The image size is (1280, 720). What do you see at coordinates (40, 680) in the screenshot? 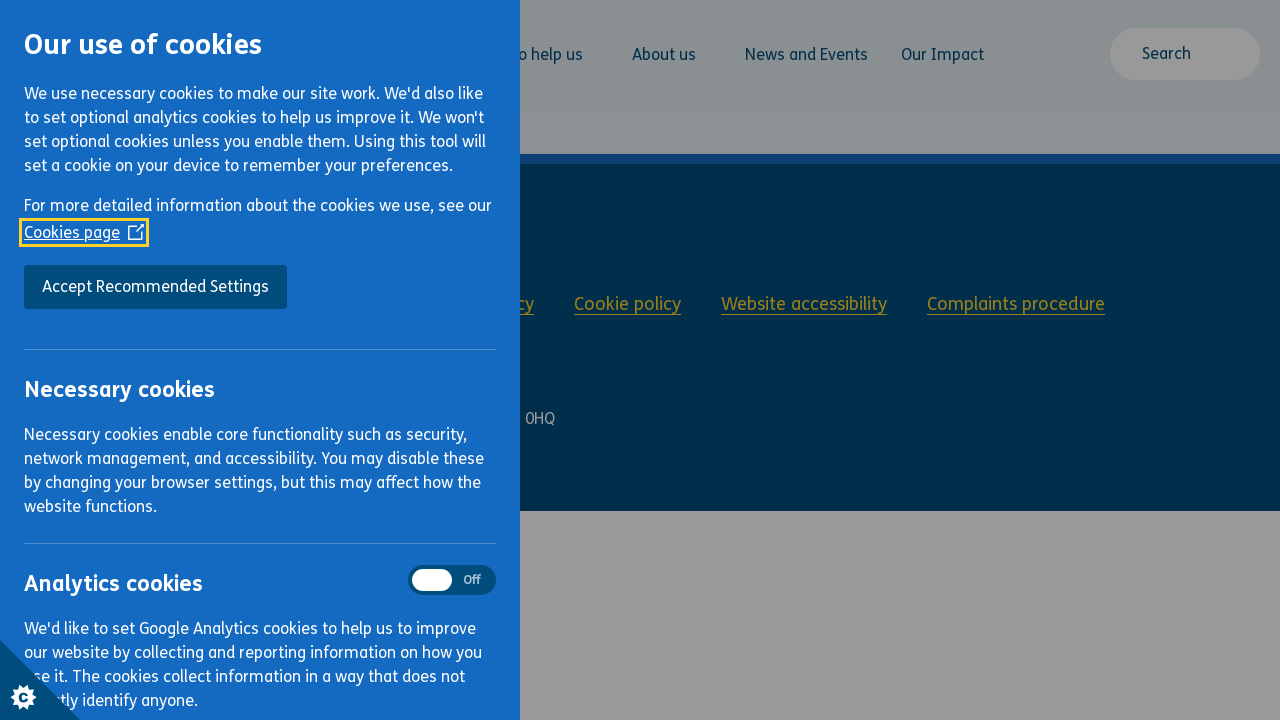
I see `[Set cookie preferences]` at bounding box center [40, 680].